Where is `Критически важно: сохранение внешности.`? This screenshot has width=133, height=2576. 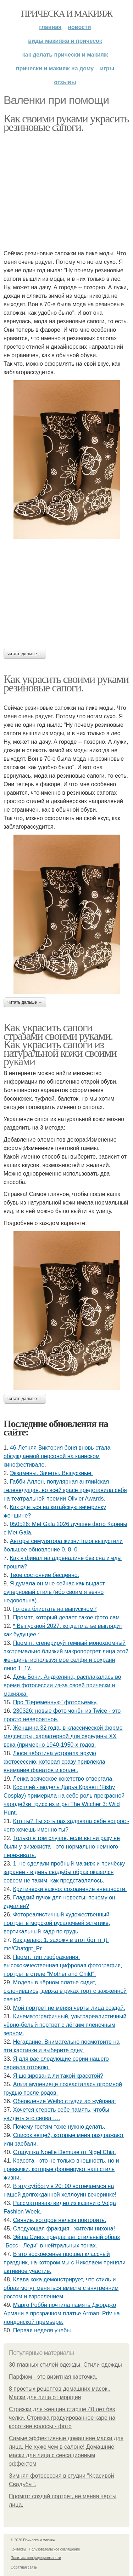 Критически важно: сохранение внешности. is located at coordinates (70, 1889).